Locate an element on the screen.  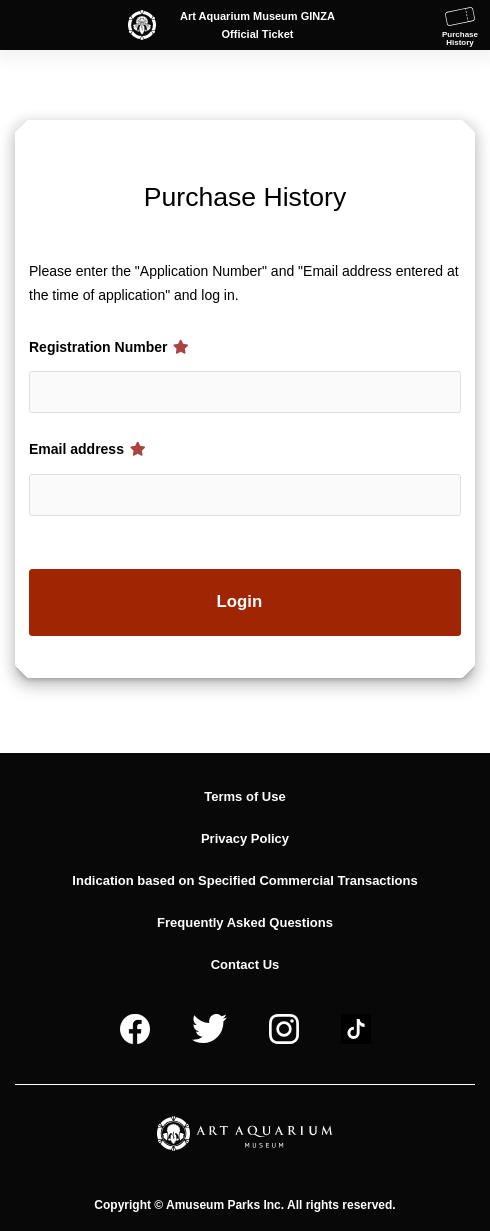
Indication based on Specified Commercial Transactions is located at coordinates (244, 880).